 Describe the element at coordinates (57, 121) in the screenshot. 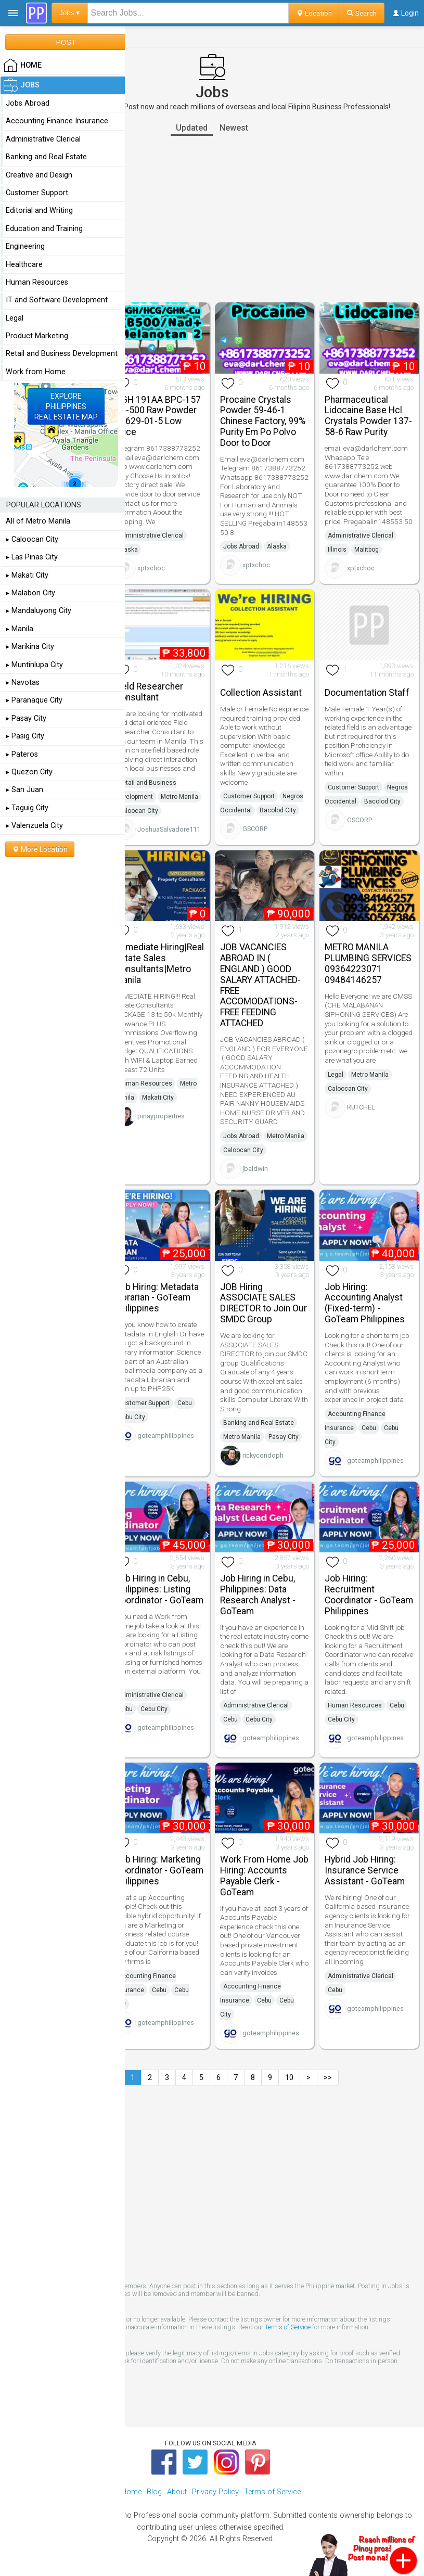

I see `Accounting Finance Insurance` at that location.